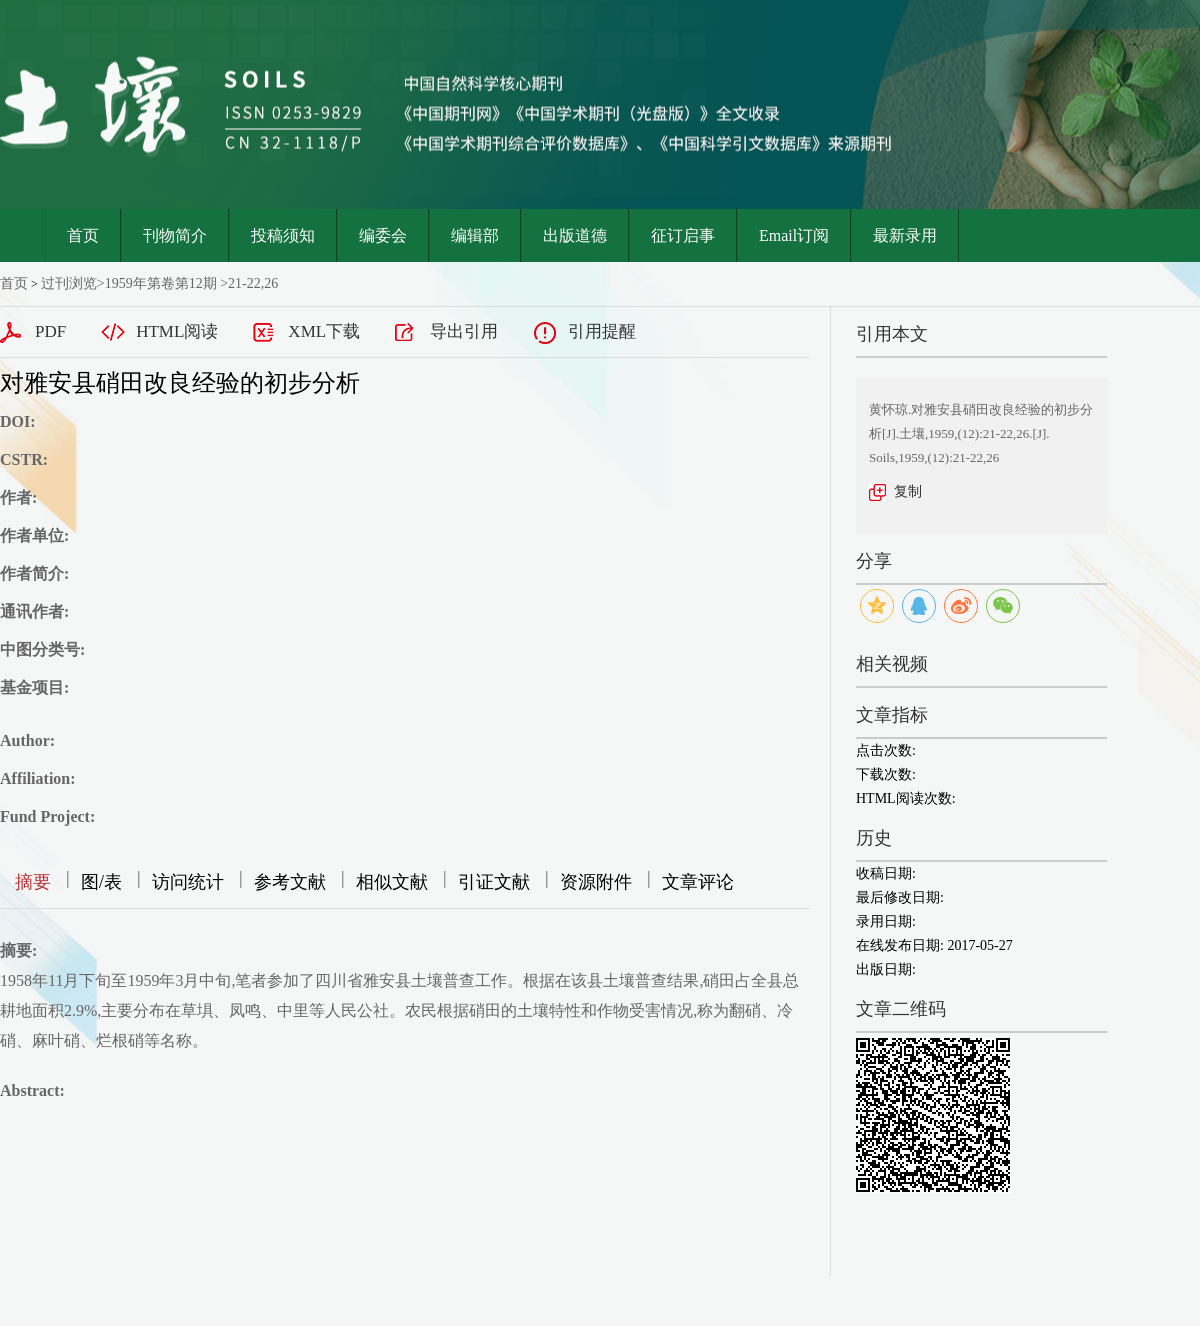 This screenshot has width=1200, height=1326. I want to click on 复制, so click(908, 491).